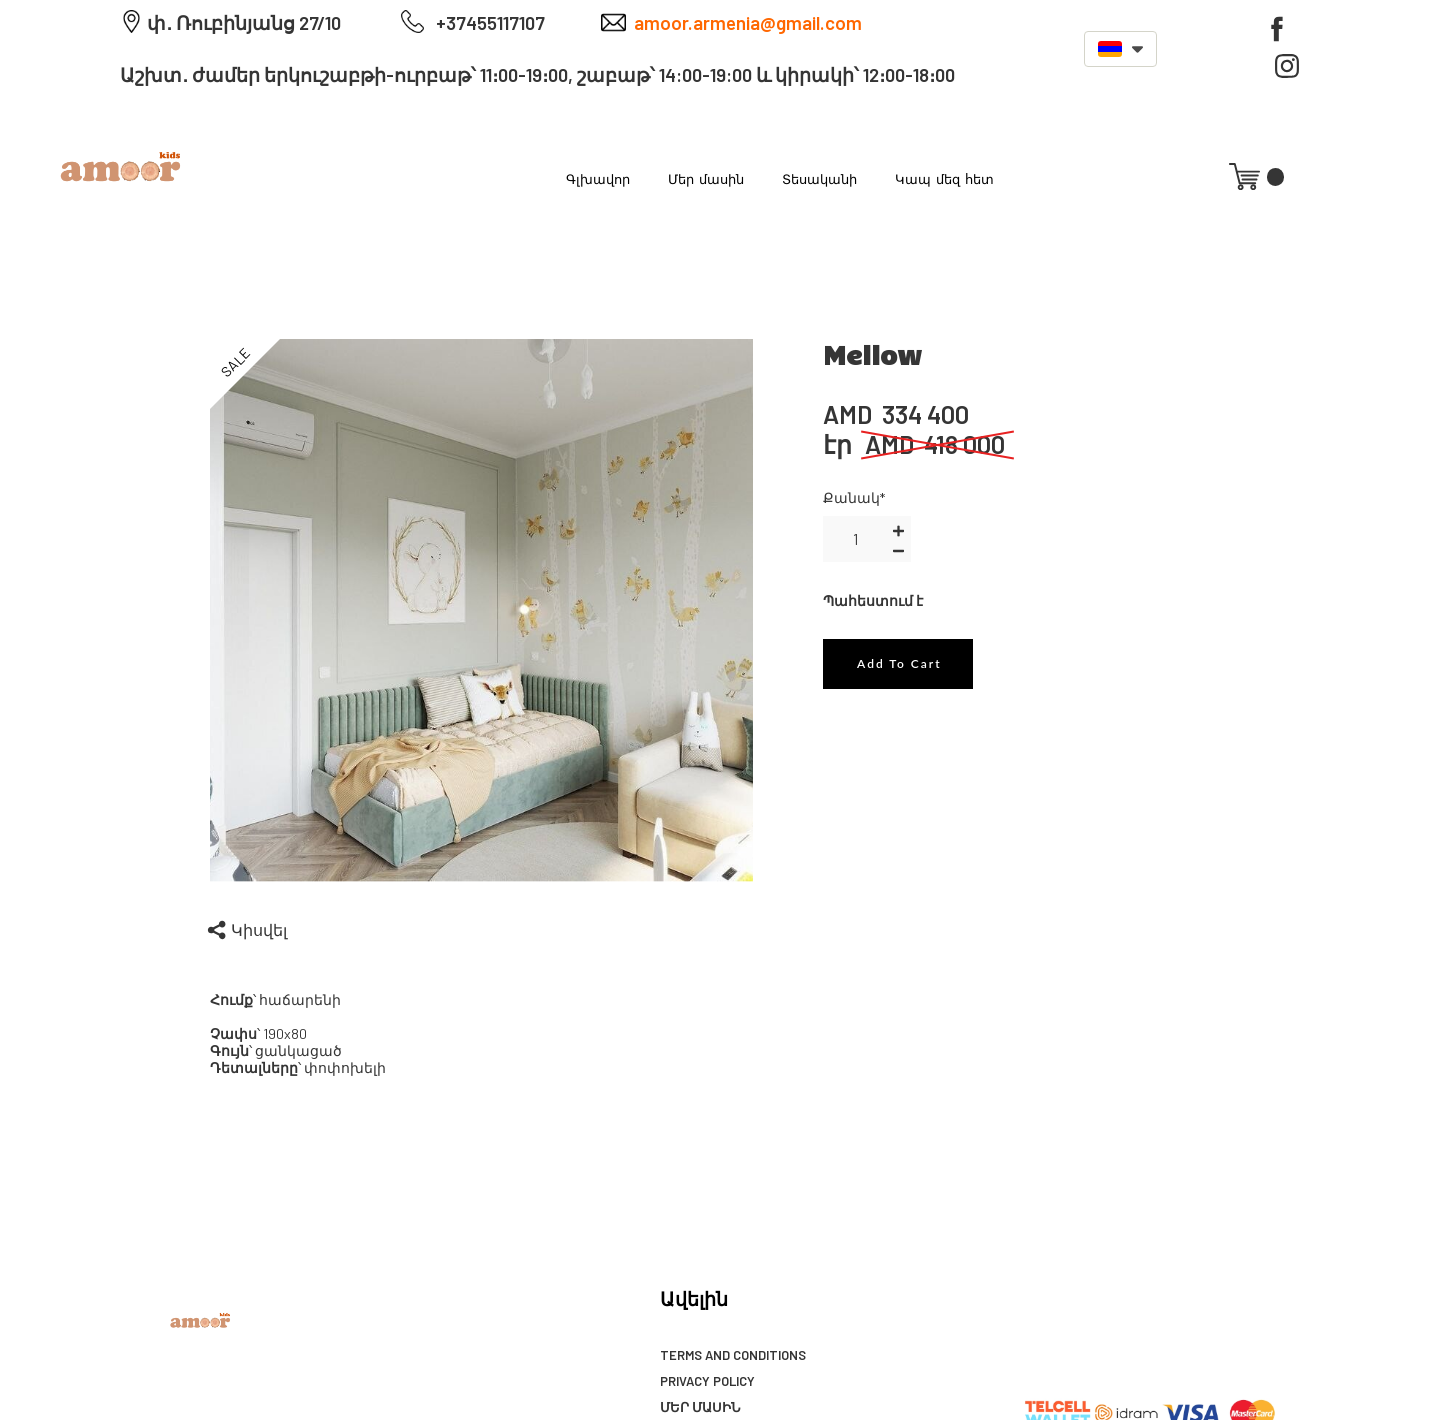 The image size is (1440, 1420). I want to click on Կապ մեզ հետ, so click(944, 178).